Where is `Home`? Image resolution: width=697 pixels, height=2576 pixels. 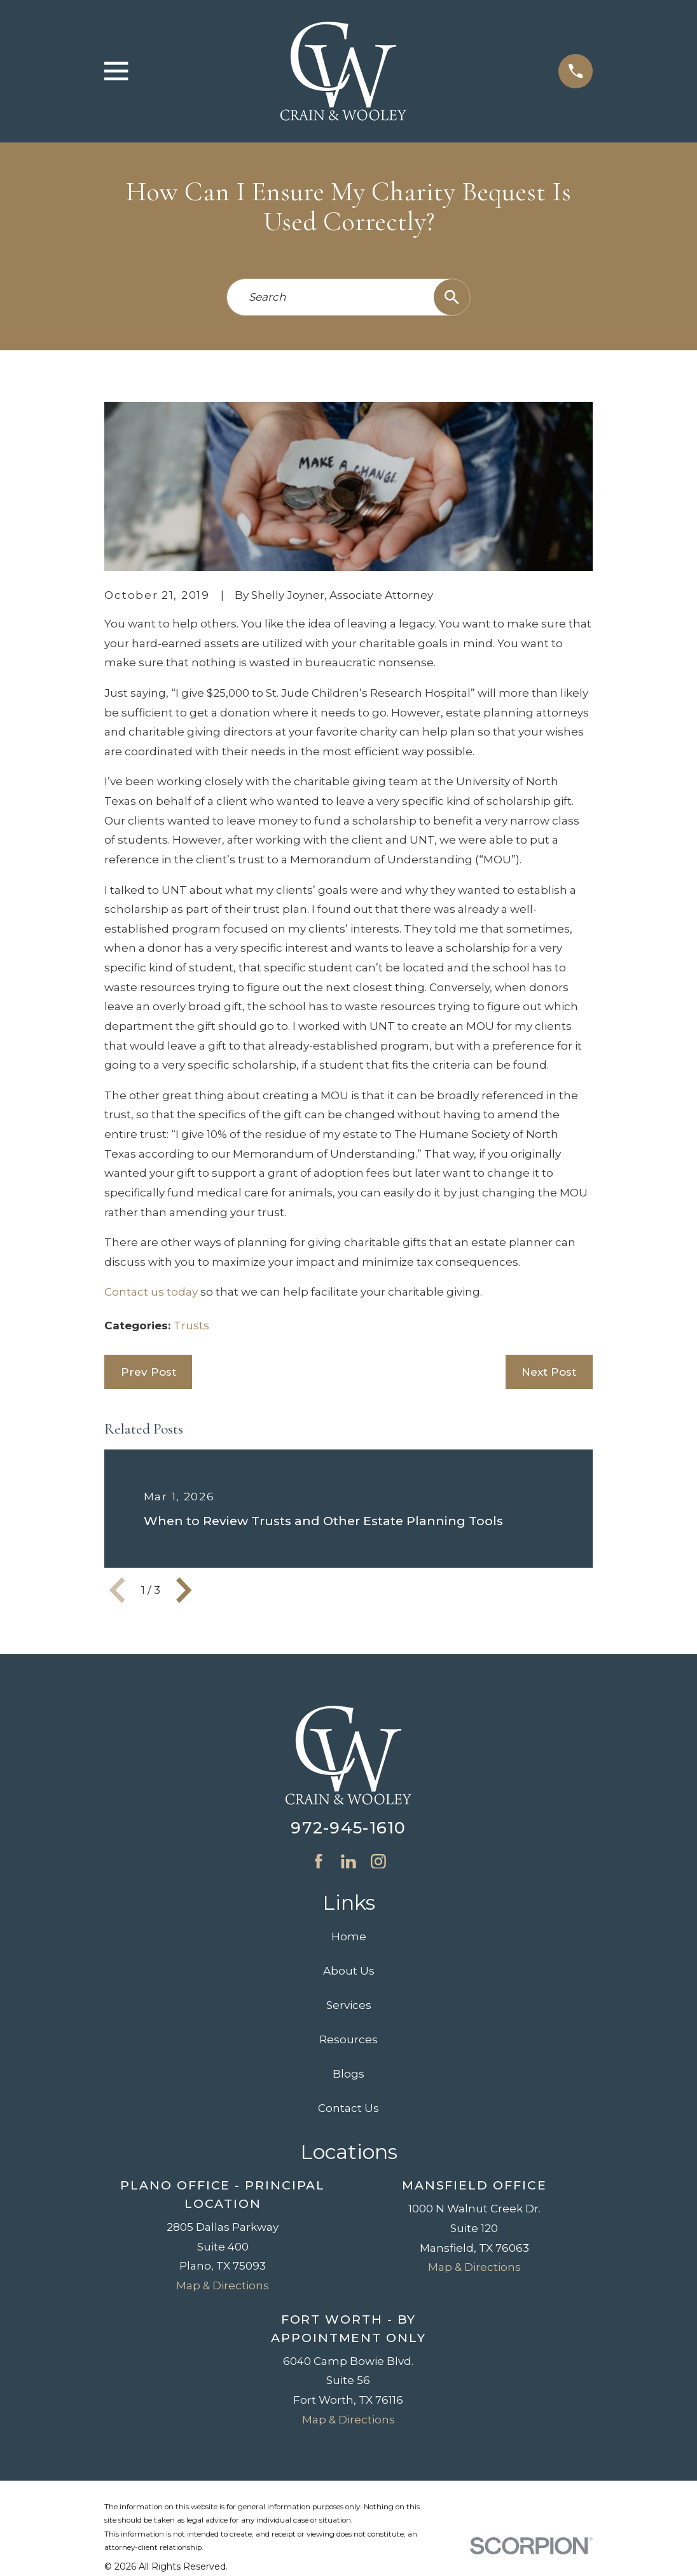 Home is located at coordinates (348, 1936).